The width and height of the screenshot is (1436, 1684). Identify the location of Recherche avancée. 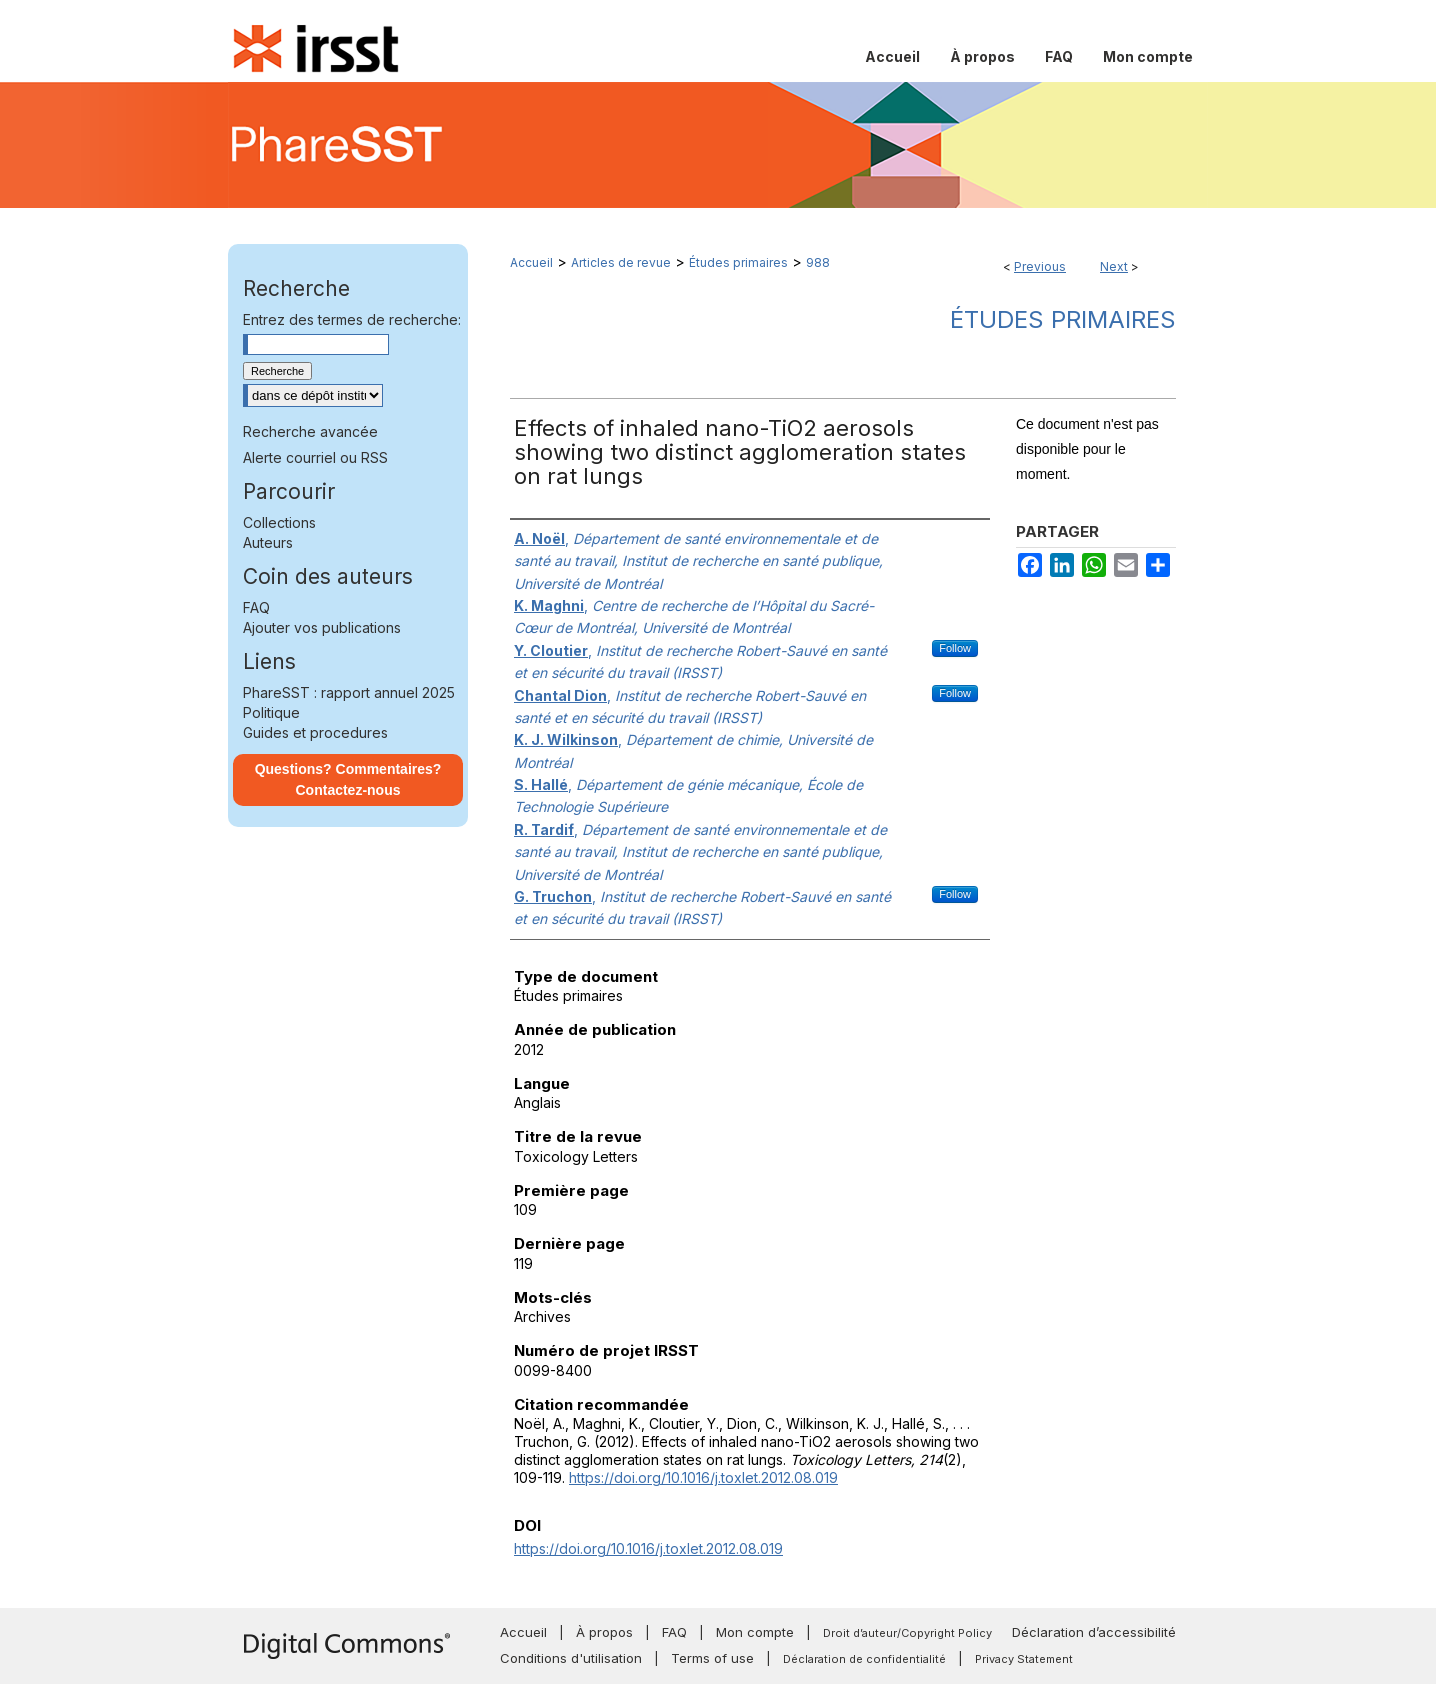
(310, 431).